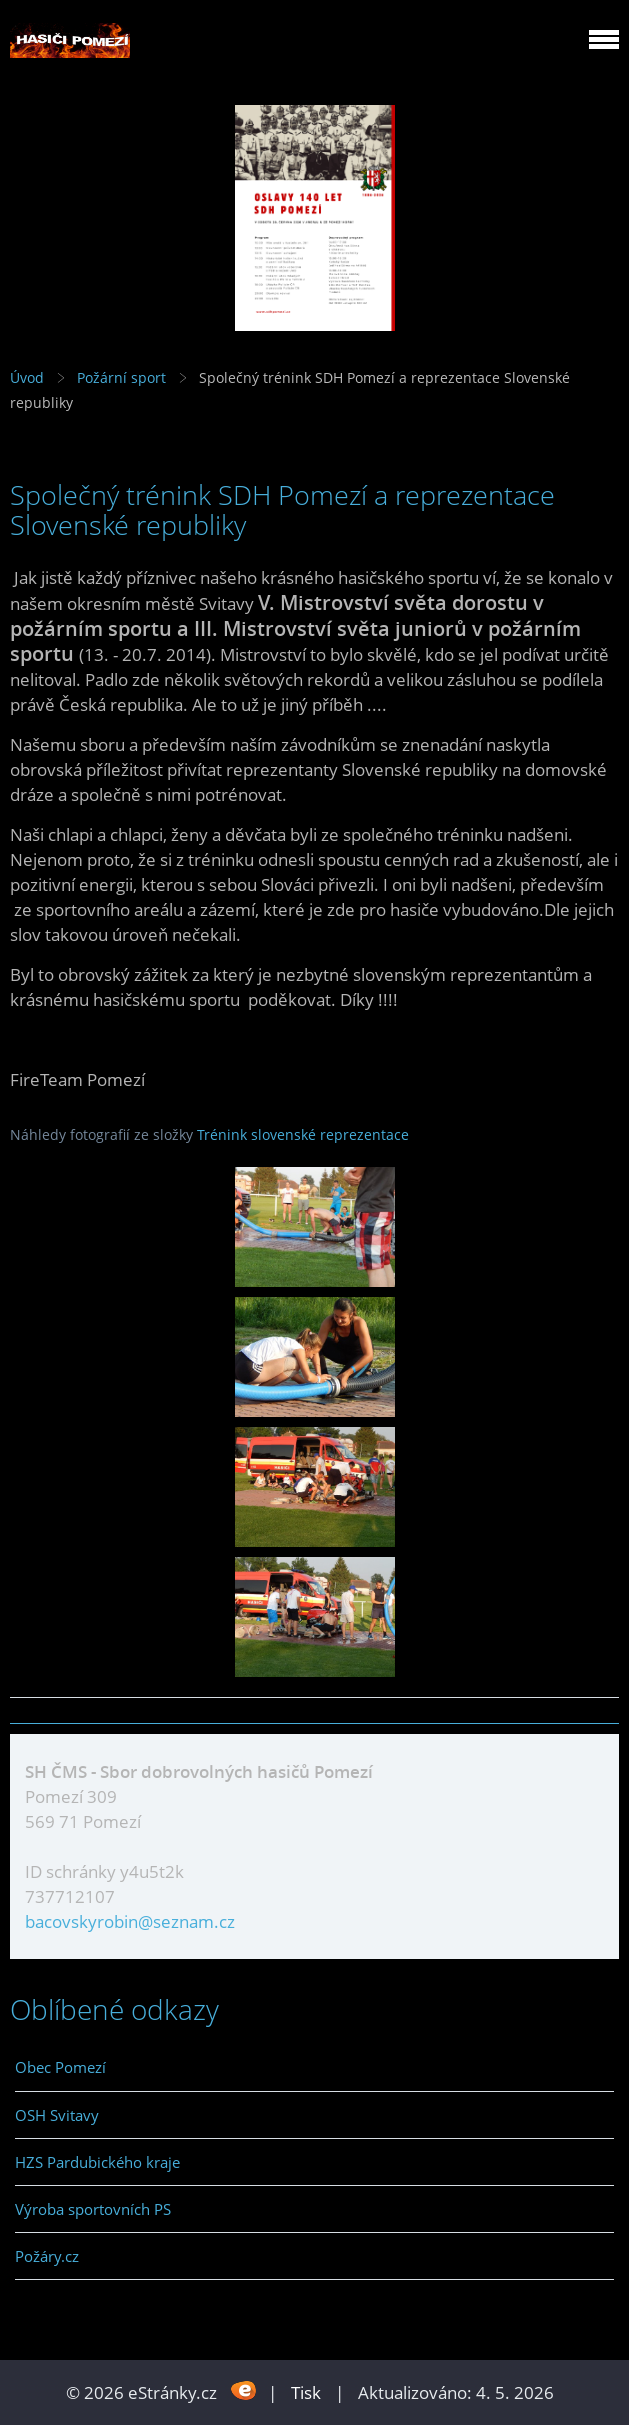 The width and height of the screenshot is (629, 2425). I want to click on Výroba sportovních PS, so click(93, 2209).